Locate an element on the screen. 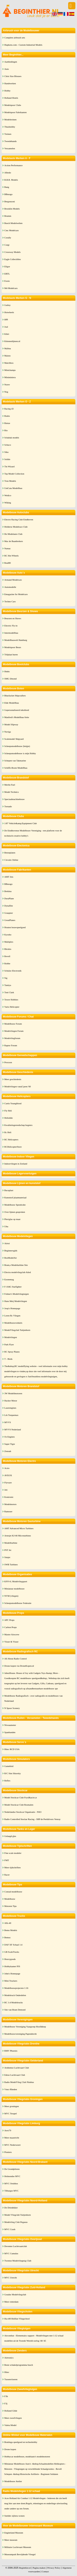  Thuishobby is located at coordinates (9, 126).